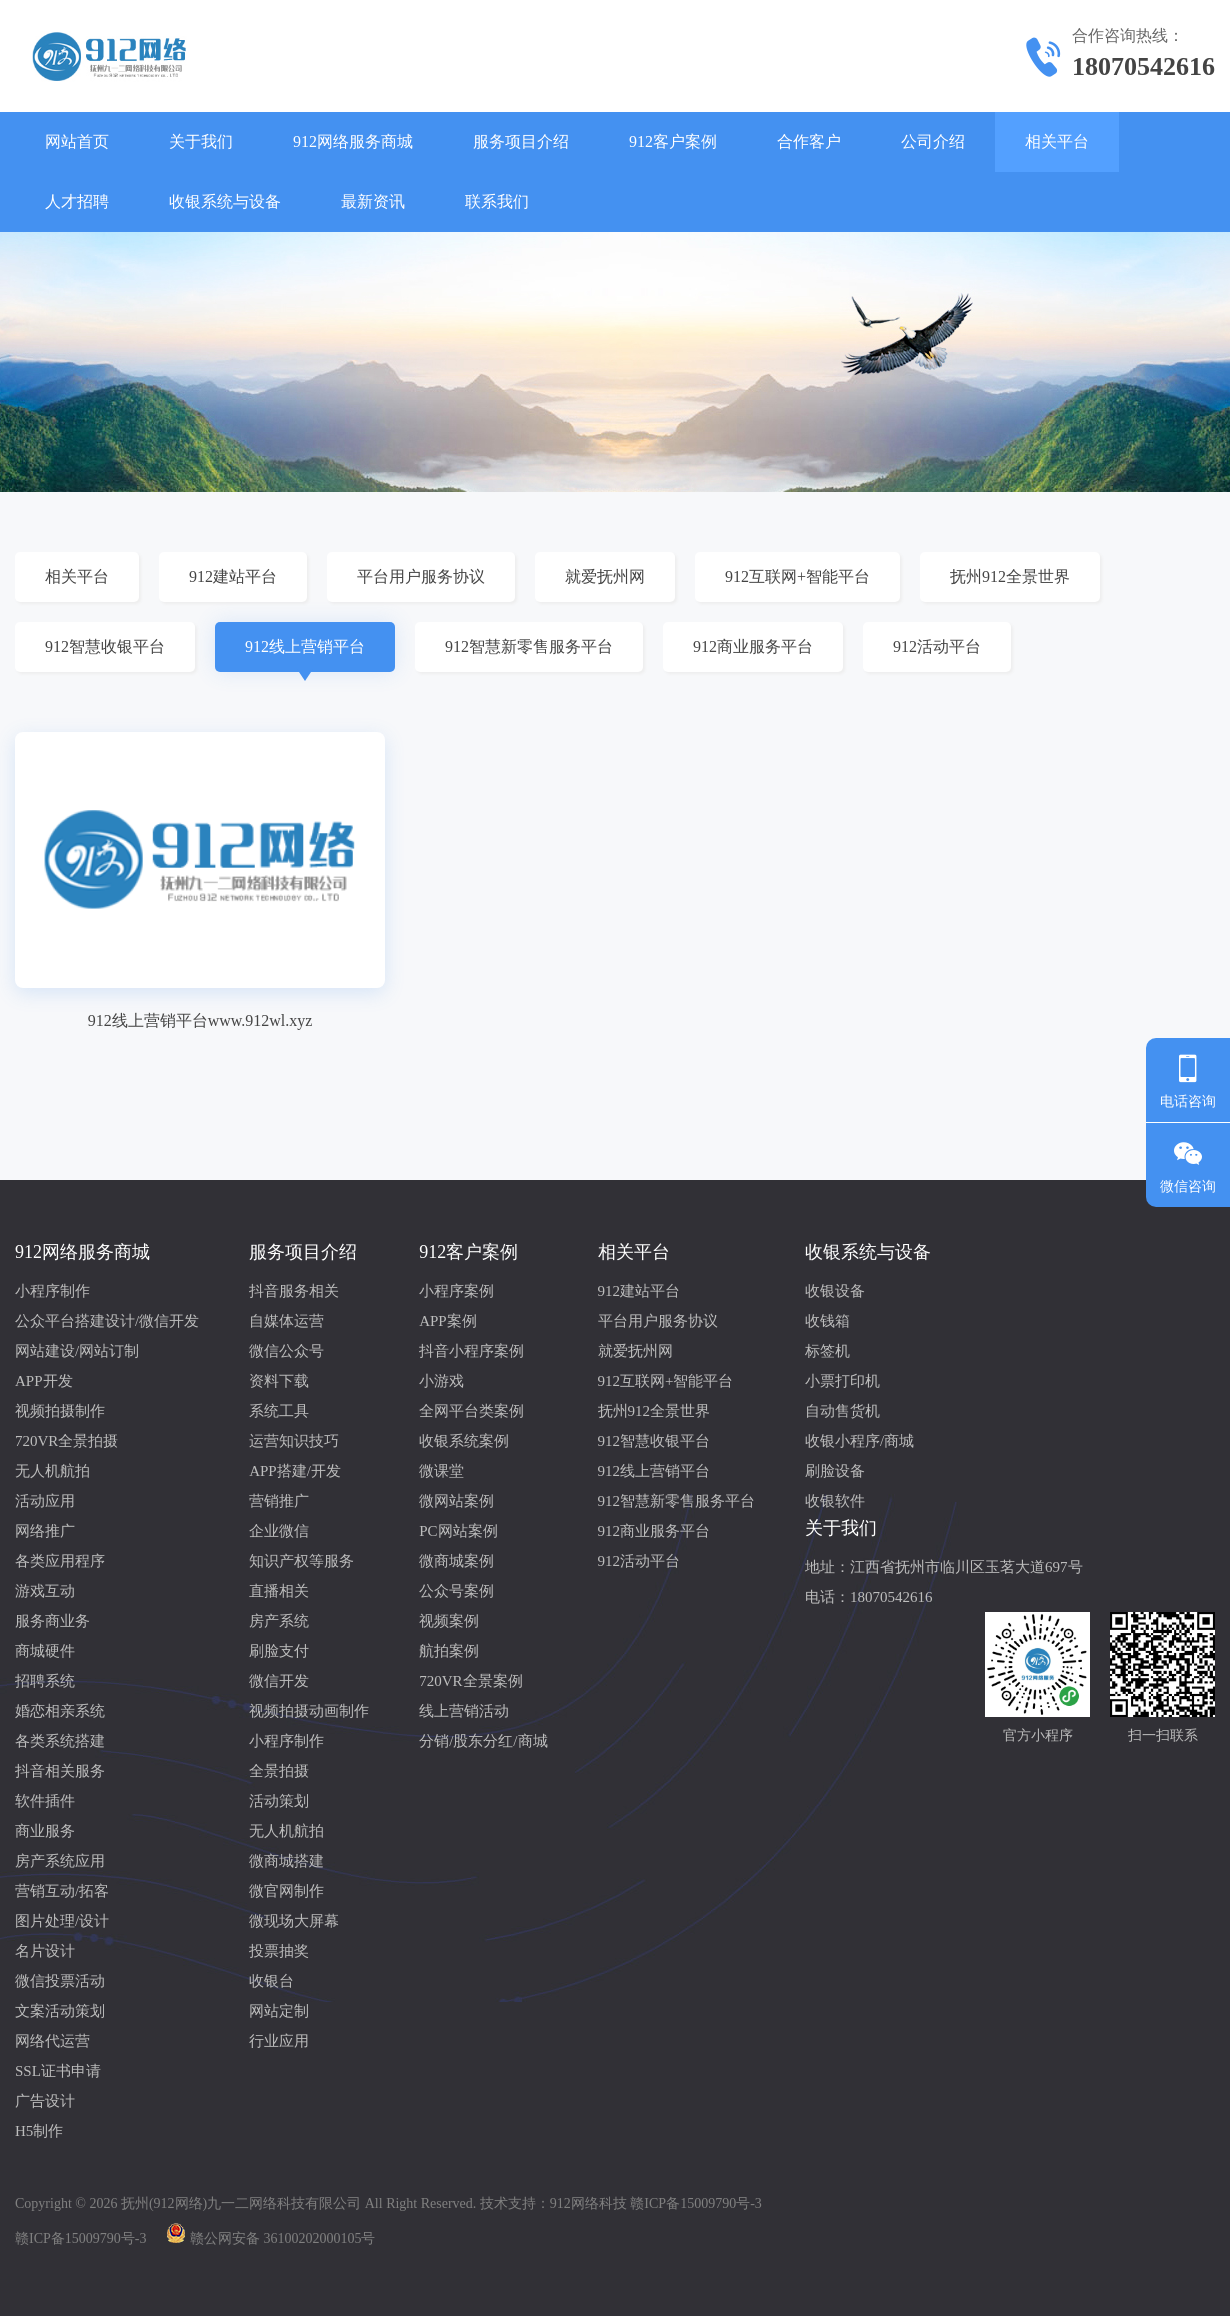 Image resolution: width=1230 pixels, height=2316 pixels. Describe the element at coordinates (448, 1321) in the screenshot. I see `APP案例` at that location.